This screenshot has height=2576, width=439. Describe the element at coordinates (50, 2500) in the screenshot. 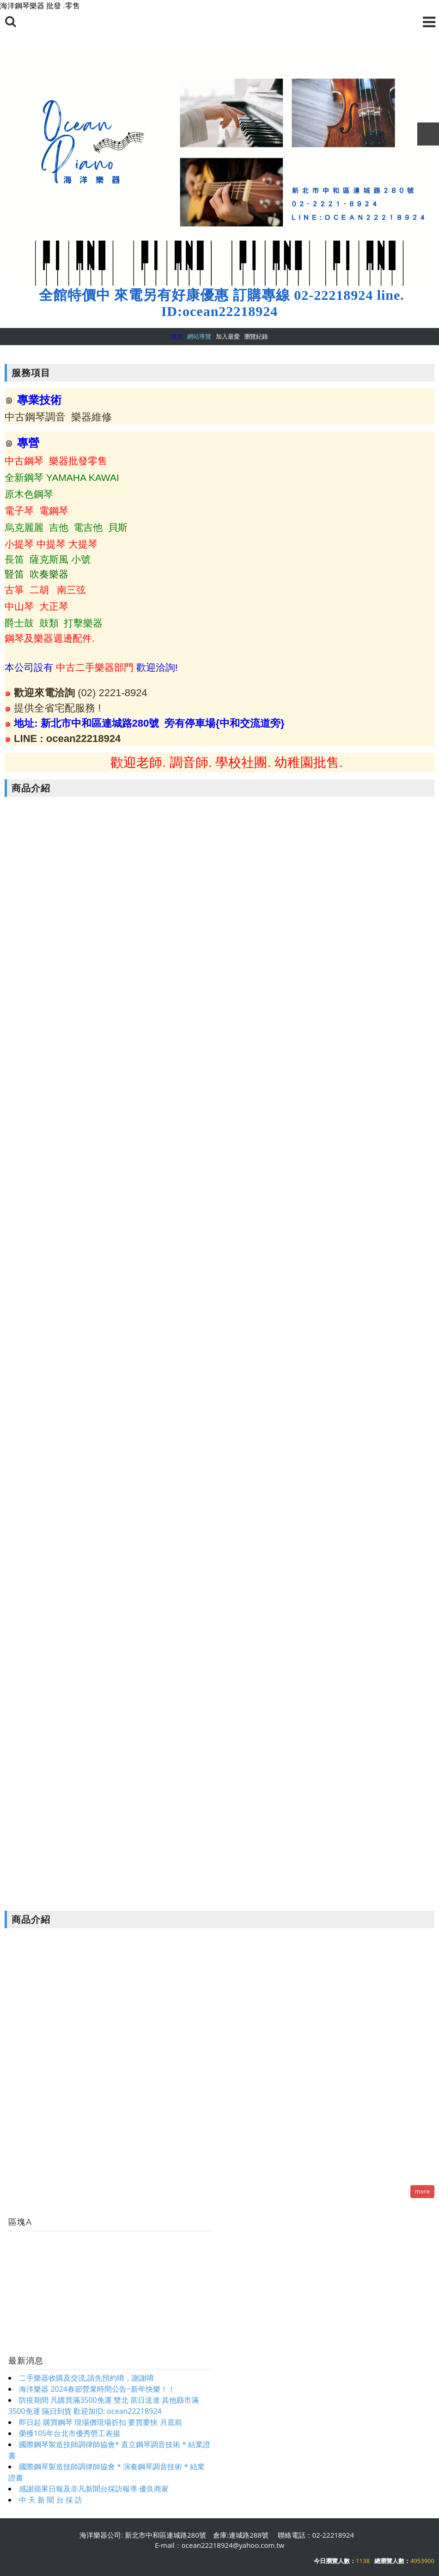

I see `中 天 新 聞 台 採 訪` at that location.